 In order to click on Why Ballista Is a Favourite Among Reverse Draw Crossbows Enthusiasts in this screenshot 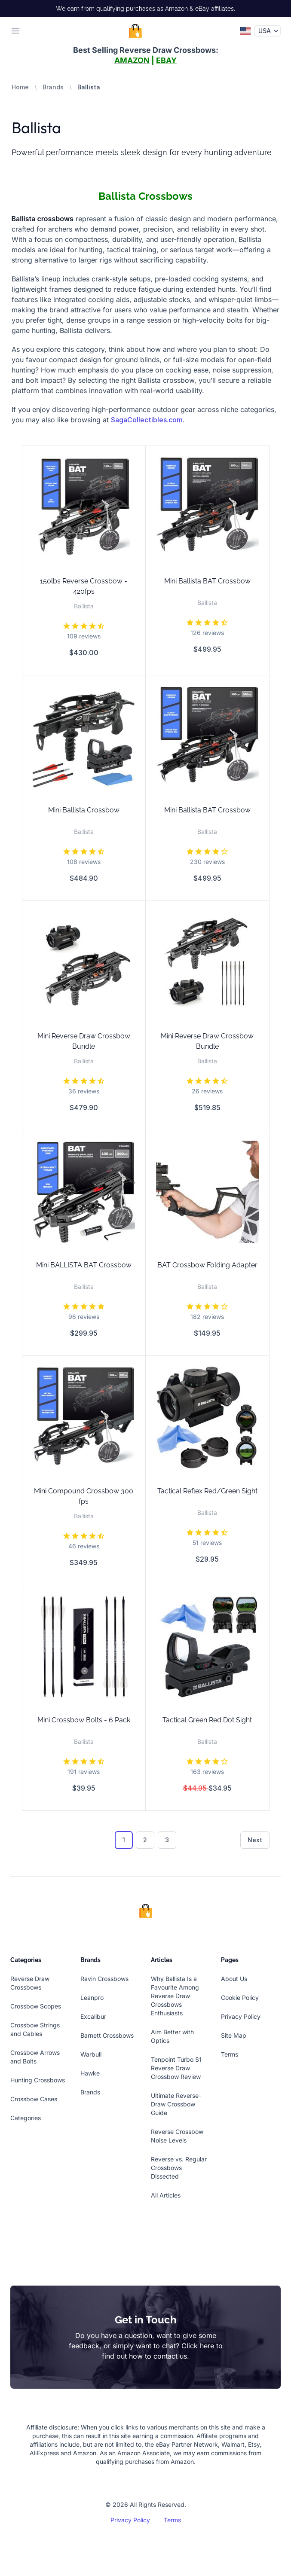, I will do `click(175, 1996)`.